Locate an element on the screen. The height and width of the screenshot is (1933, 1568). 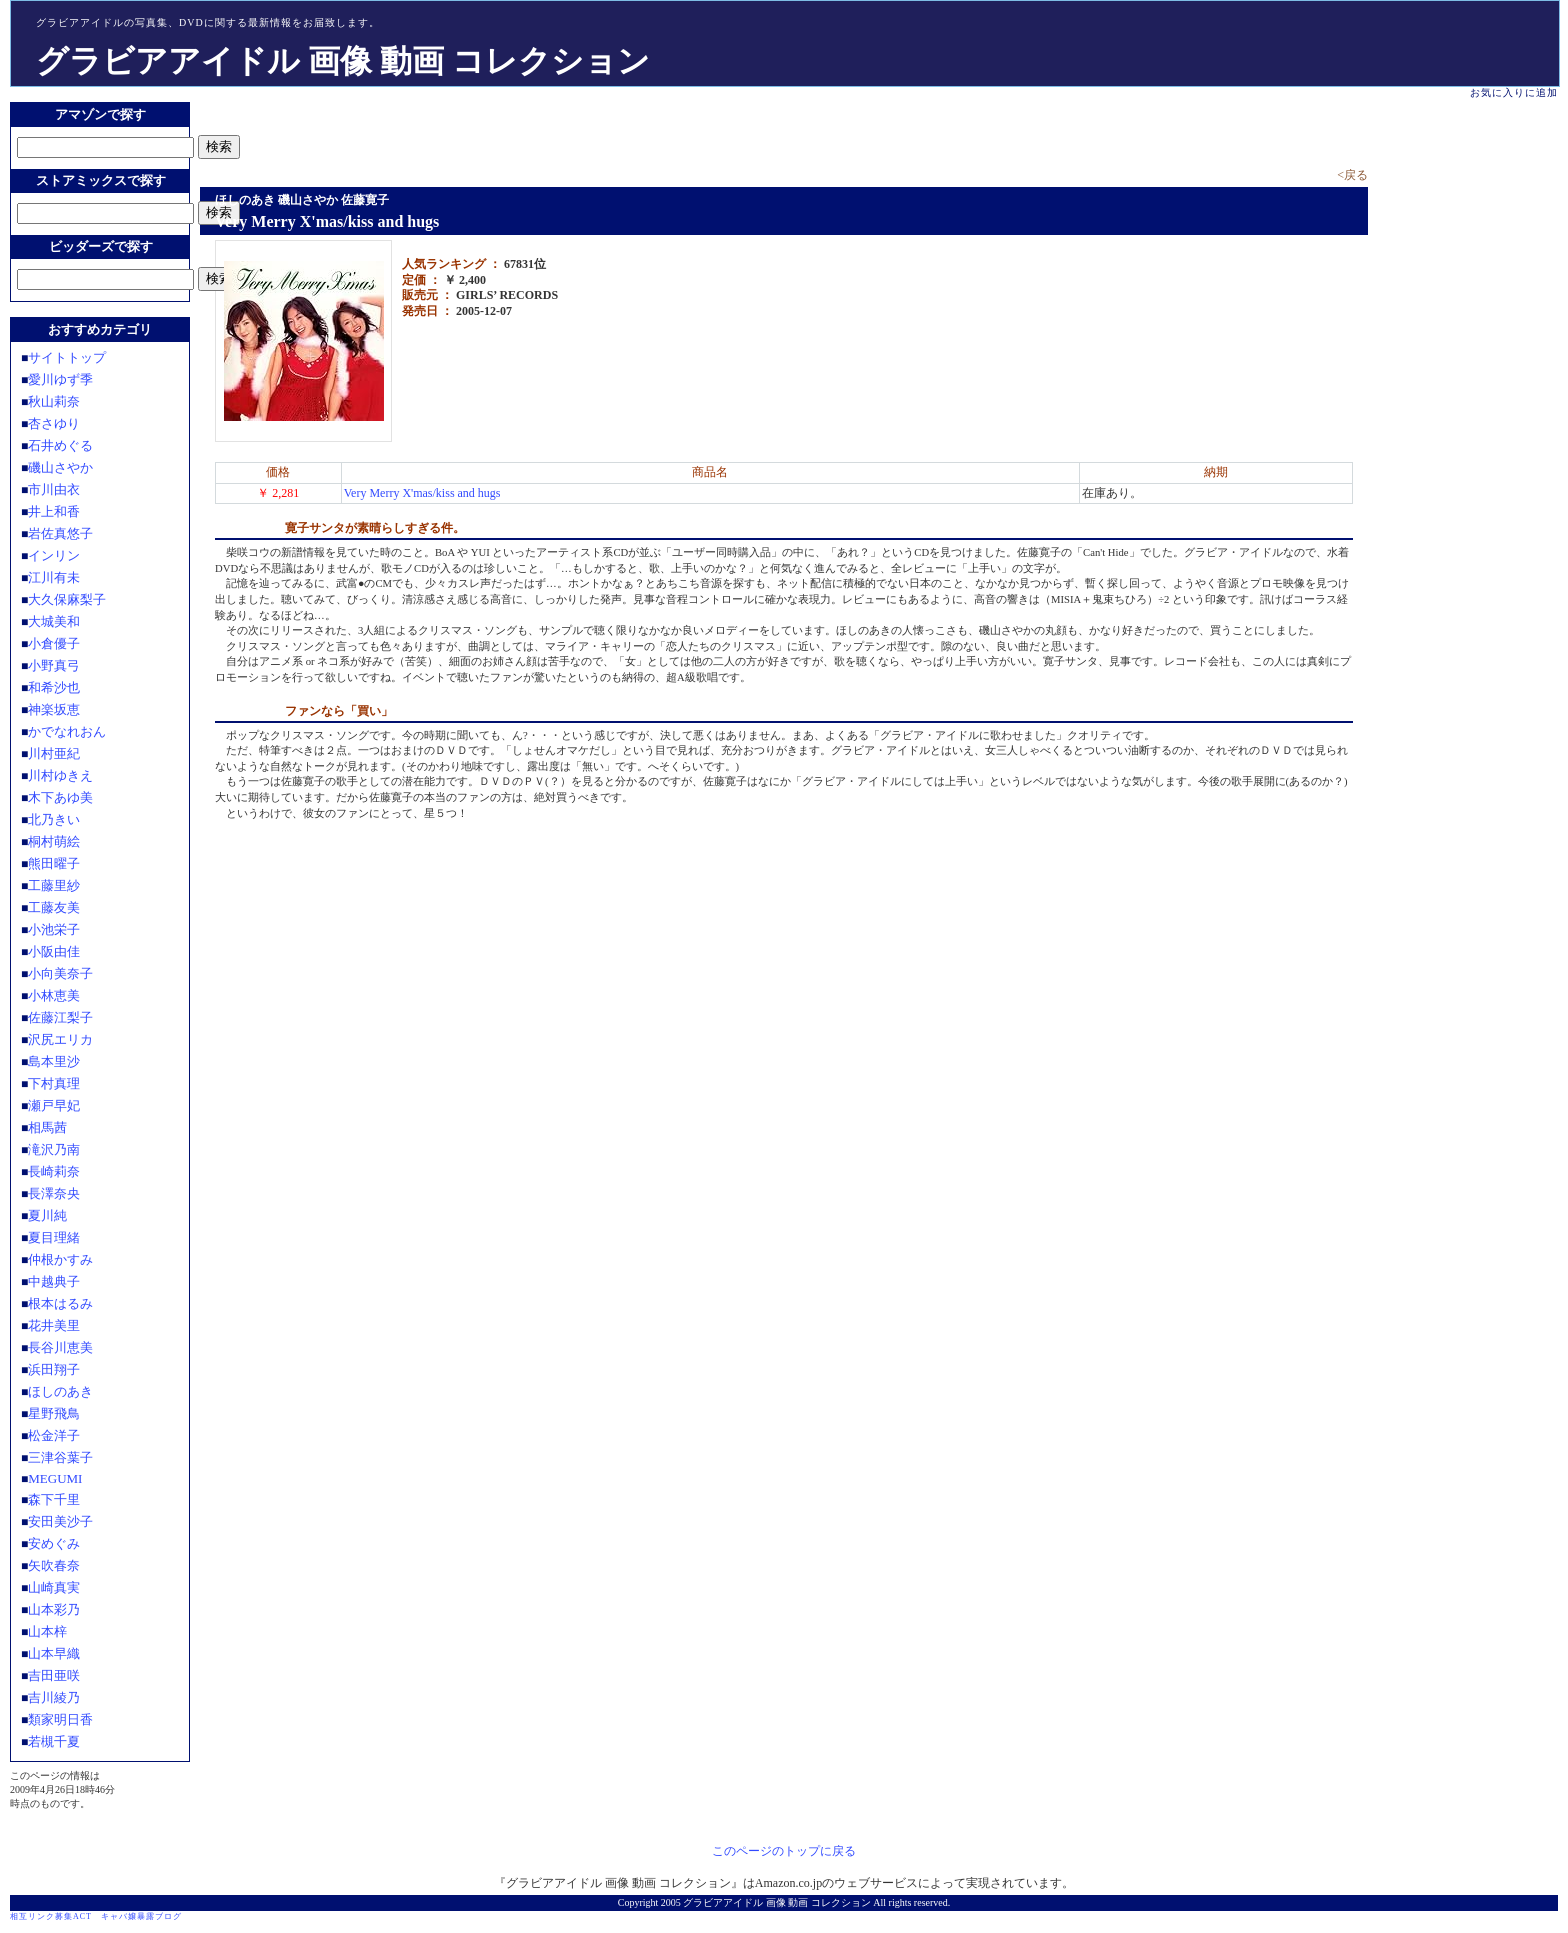
長崎莉奈 is located at coordinates (54, 1171).